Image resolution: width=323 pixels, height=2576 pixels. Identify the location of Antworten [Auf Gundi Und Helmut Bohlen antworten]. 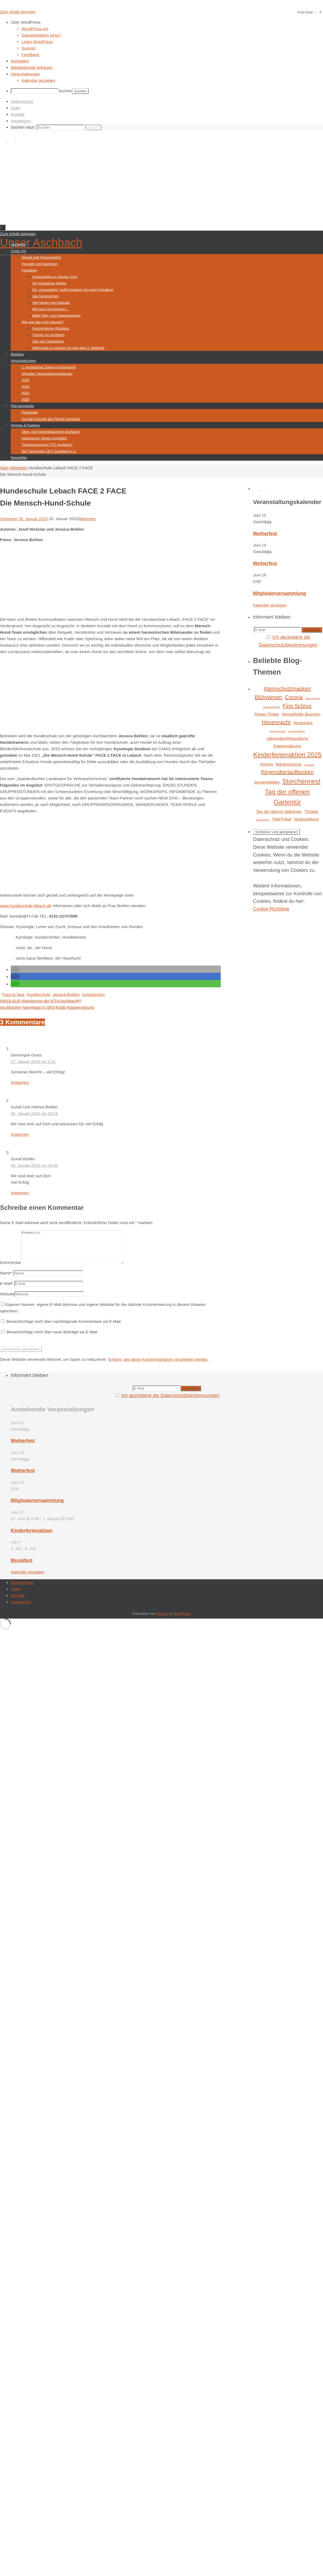
(20, 1134).